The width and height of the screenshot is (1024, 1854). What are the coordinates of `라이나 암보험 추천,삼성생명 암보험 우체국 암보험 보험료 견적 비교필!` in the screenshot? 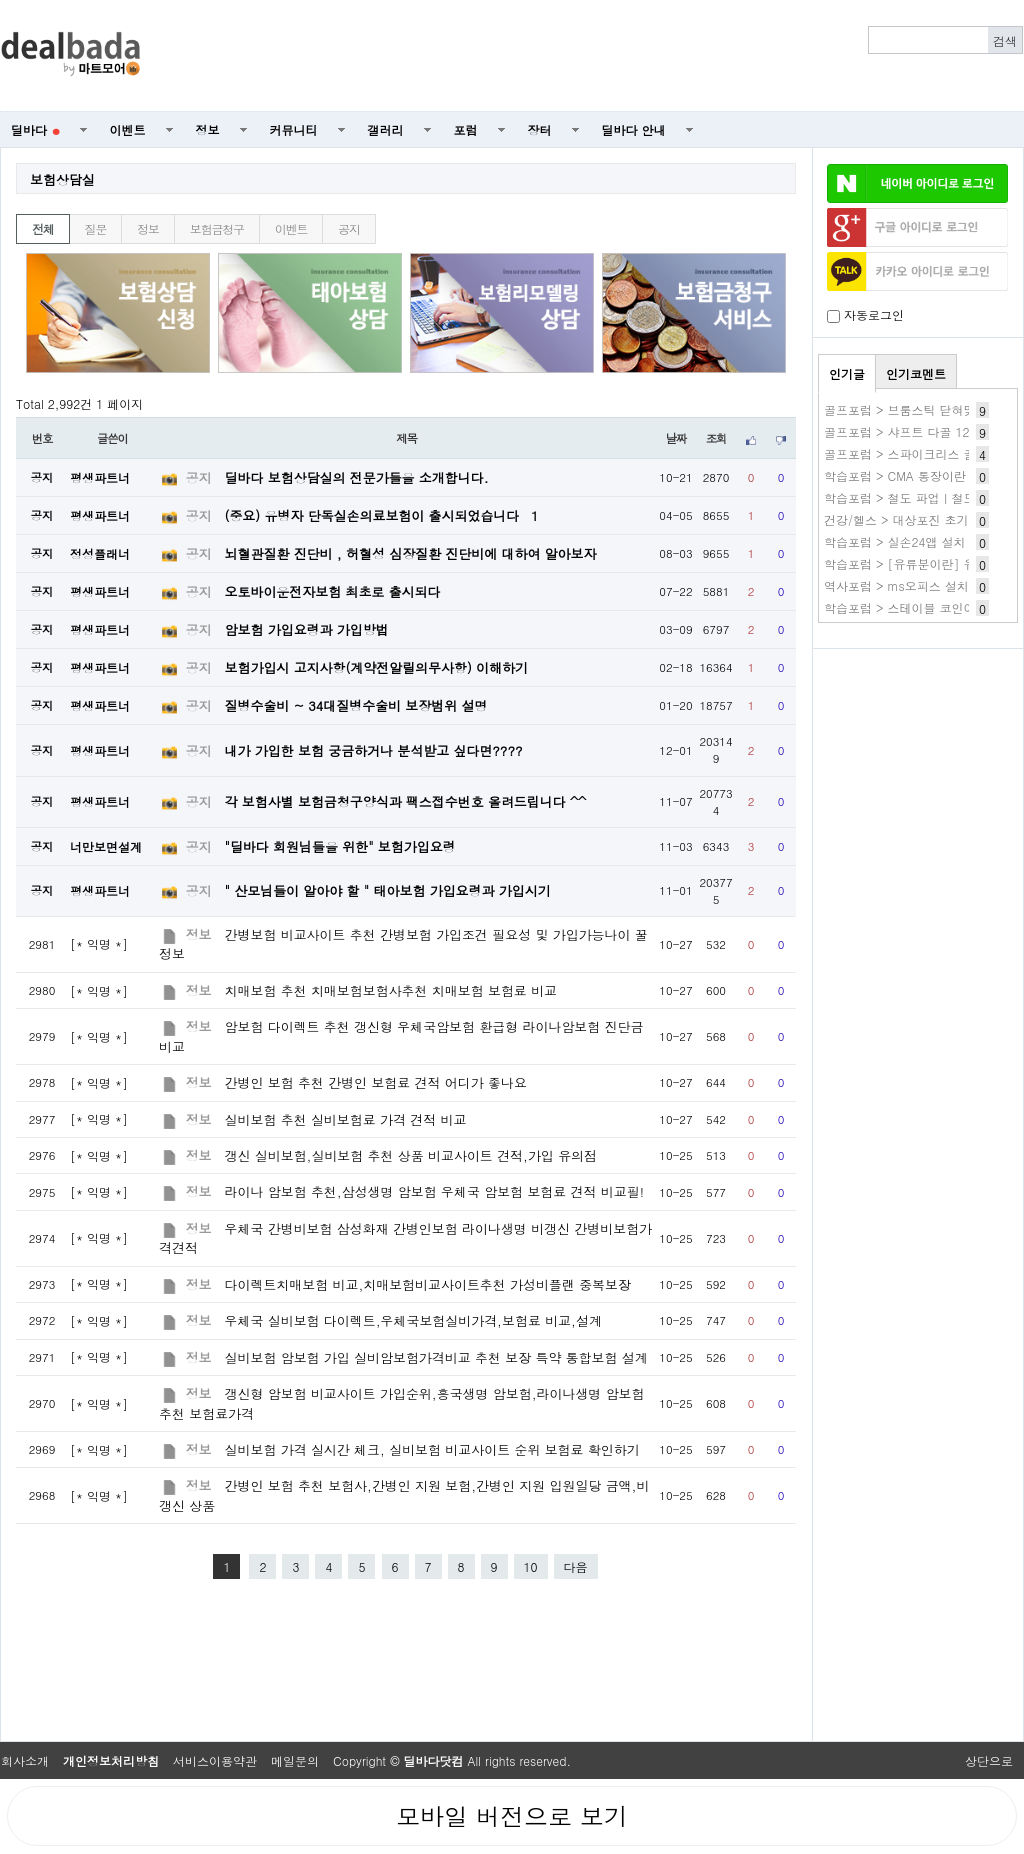 It's located at (434, 1191).